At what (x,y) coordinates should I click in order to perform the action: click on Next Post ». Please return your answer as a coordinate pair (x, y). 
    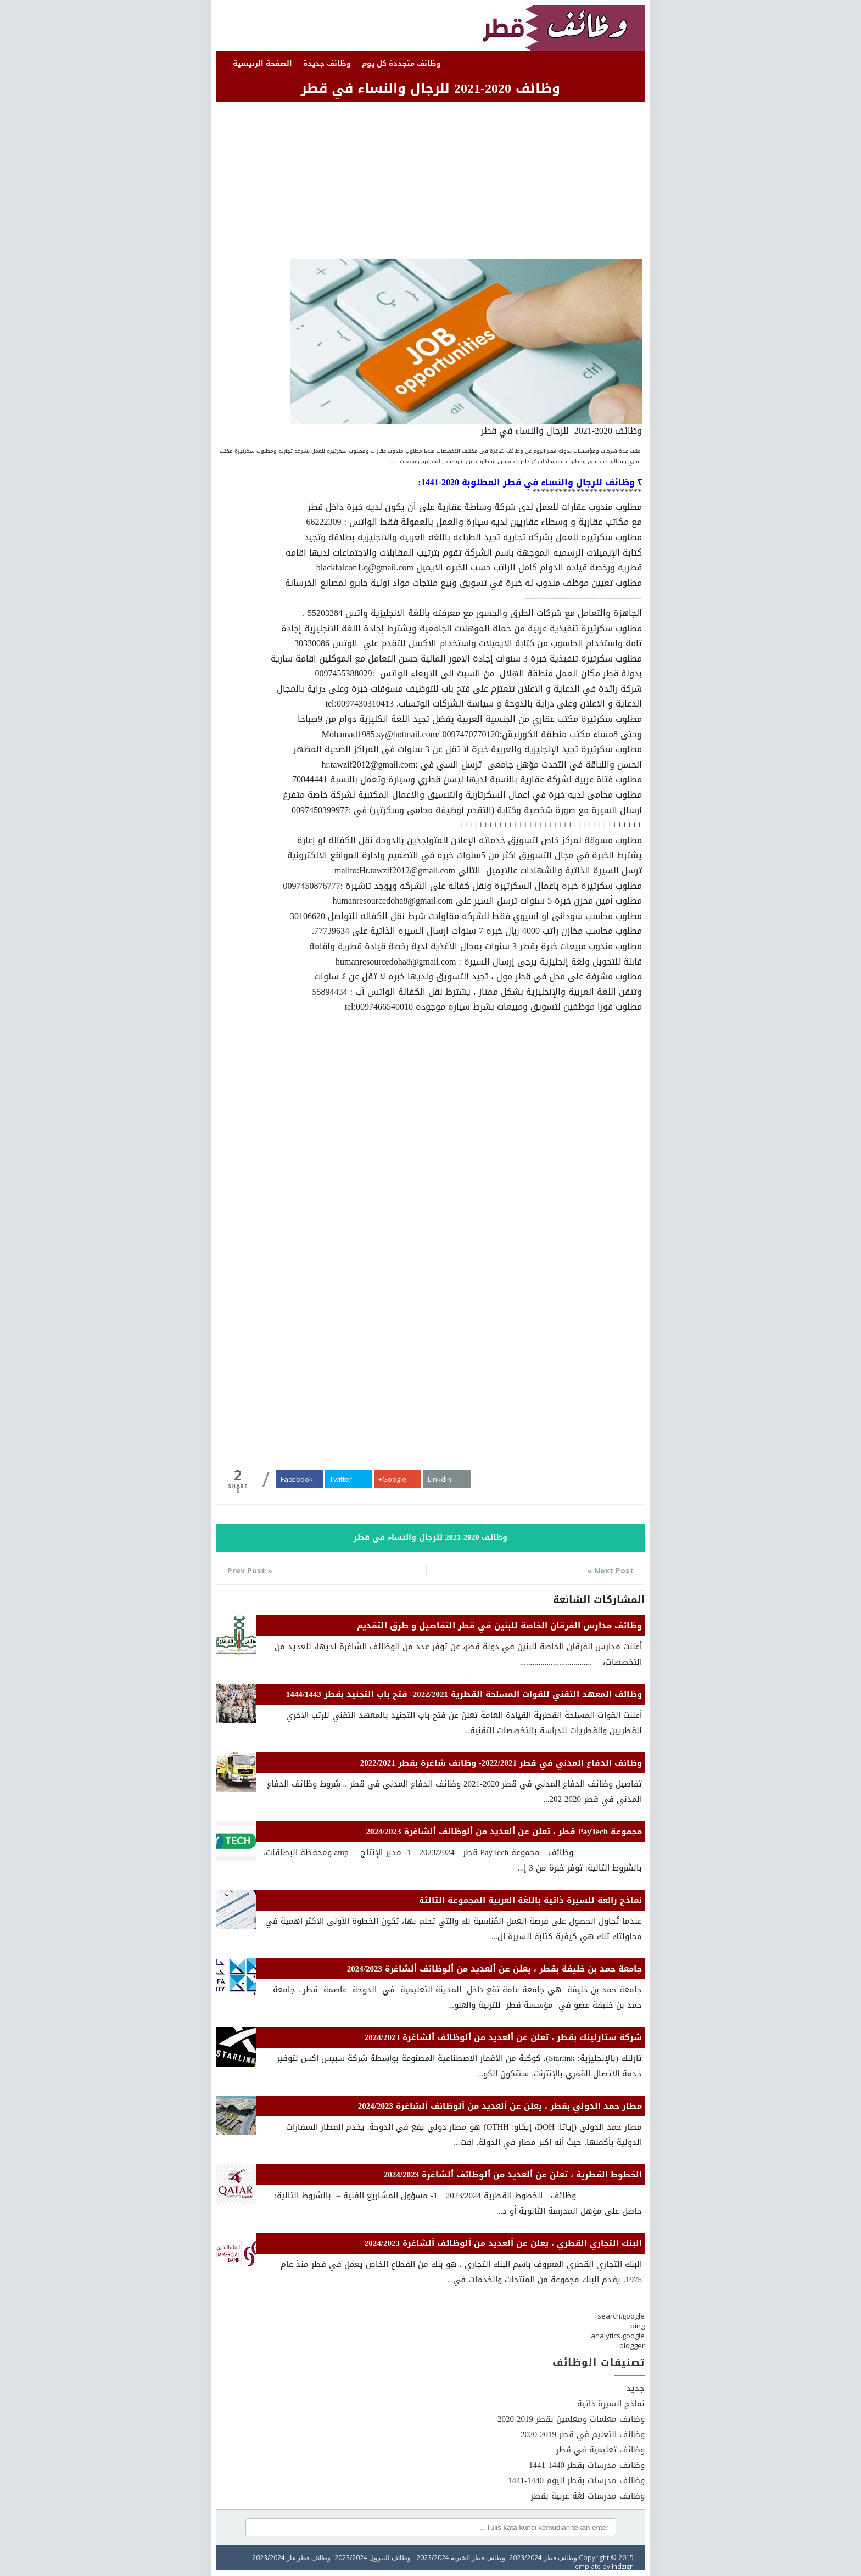
    Looking at the image, I should click on (610, 1570).